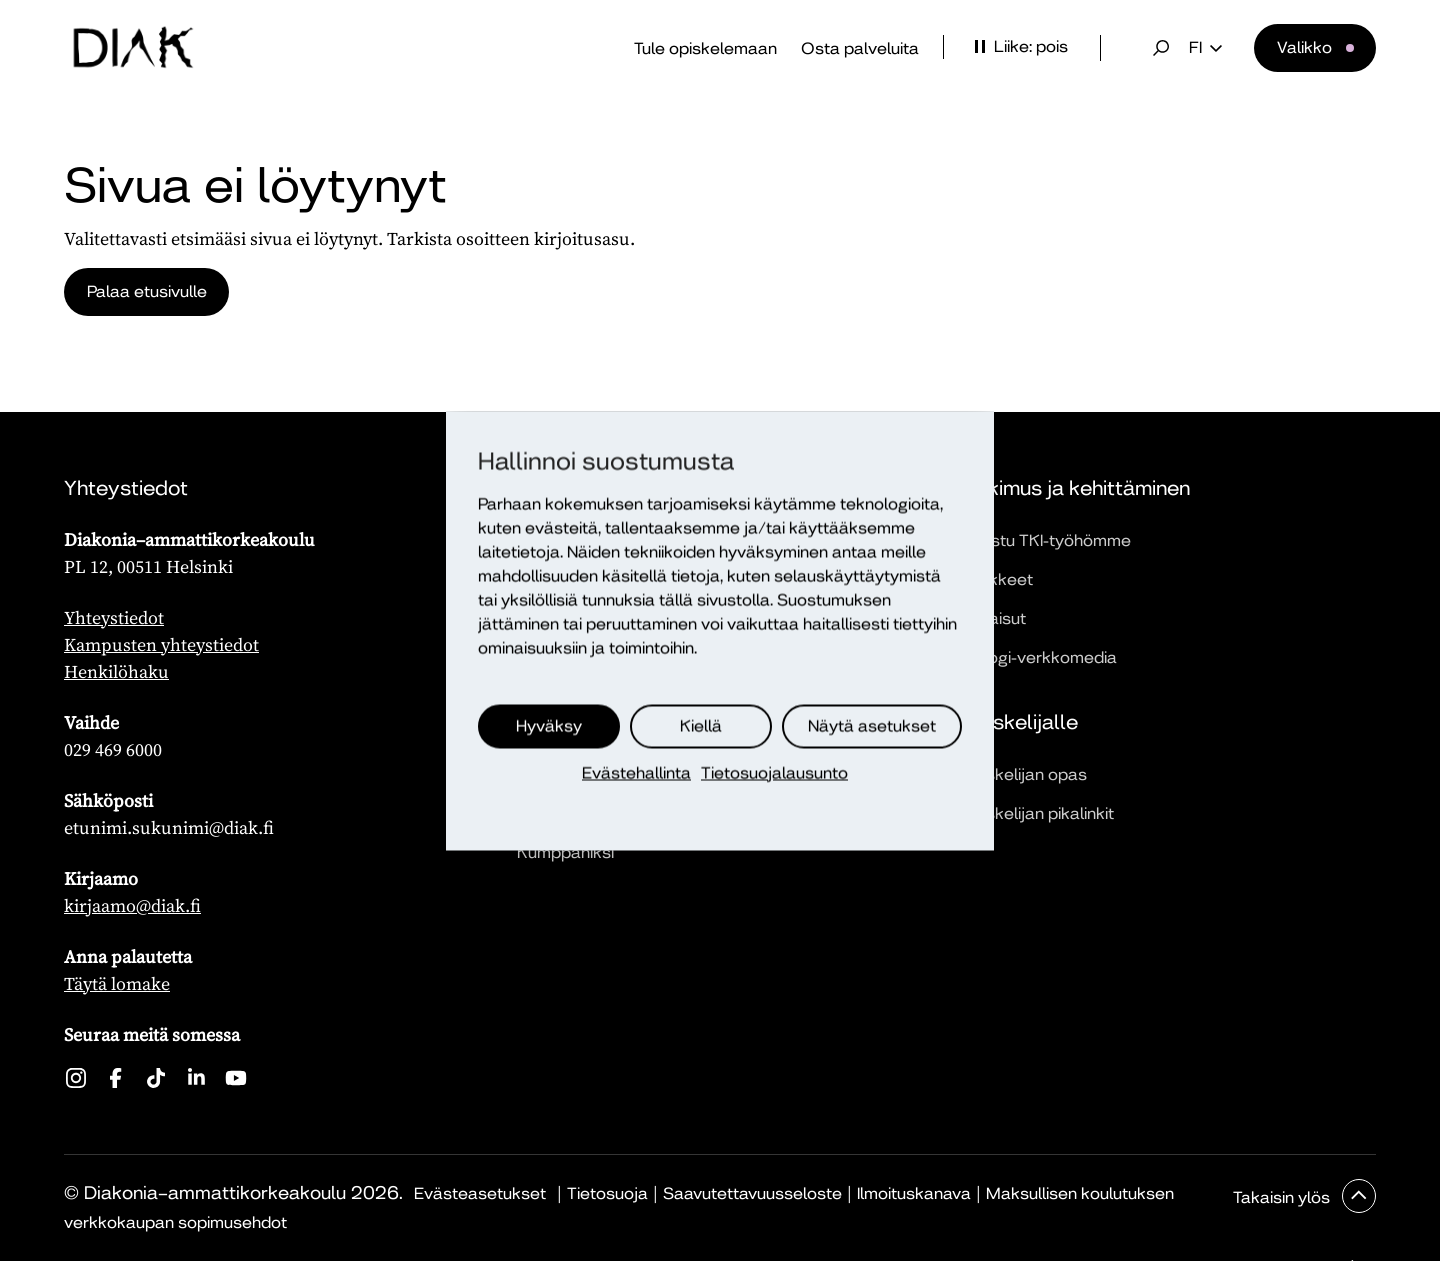 Image resolution: width=1440 pixels, height=1261 pixels. I want to click on Hyväksy, so click(549, 725).